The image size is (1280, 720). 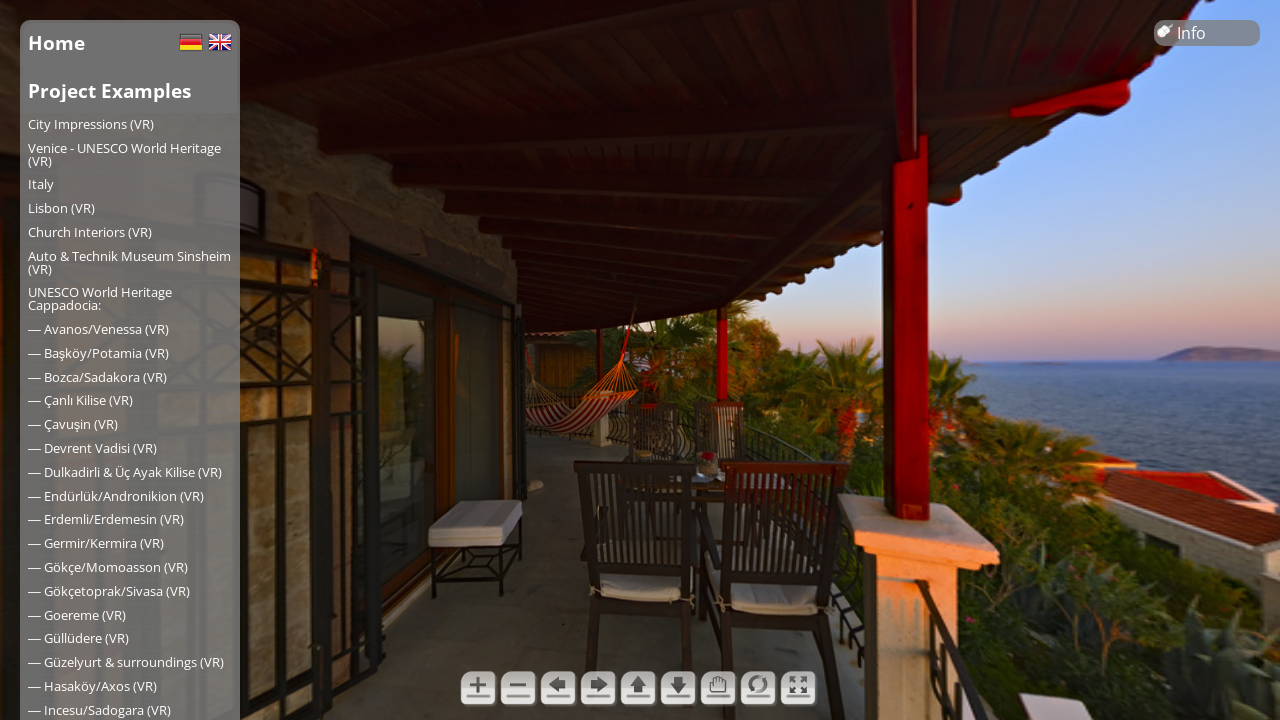 What do you see at coordinates (92, 448) in the screenshot?
I see `― Devrent Vadisi (VR)` at bounding box center [92, 448].